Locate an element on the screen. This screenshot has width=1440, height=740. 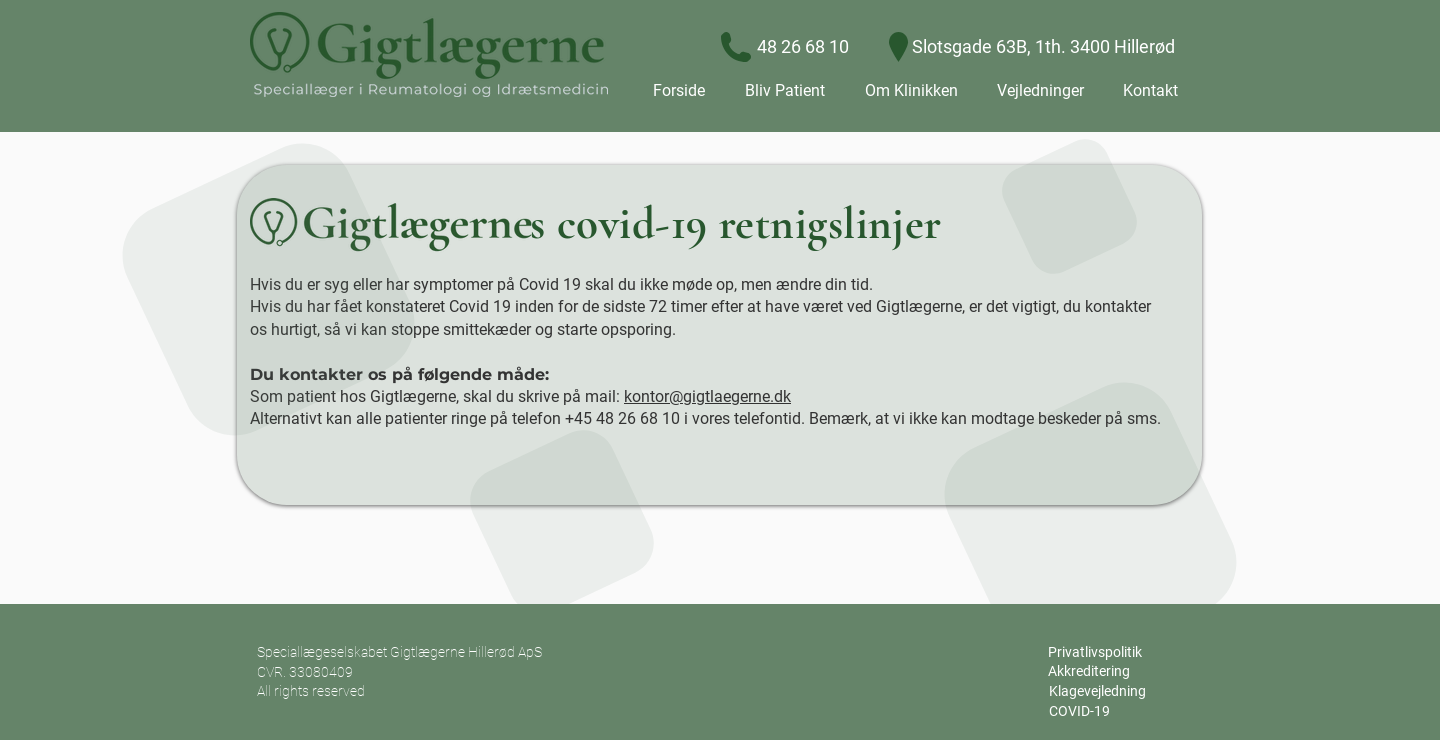
kontor@gigtlaegerne.dk is located at coordinates (707, 396).